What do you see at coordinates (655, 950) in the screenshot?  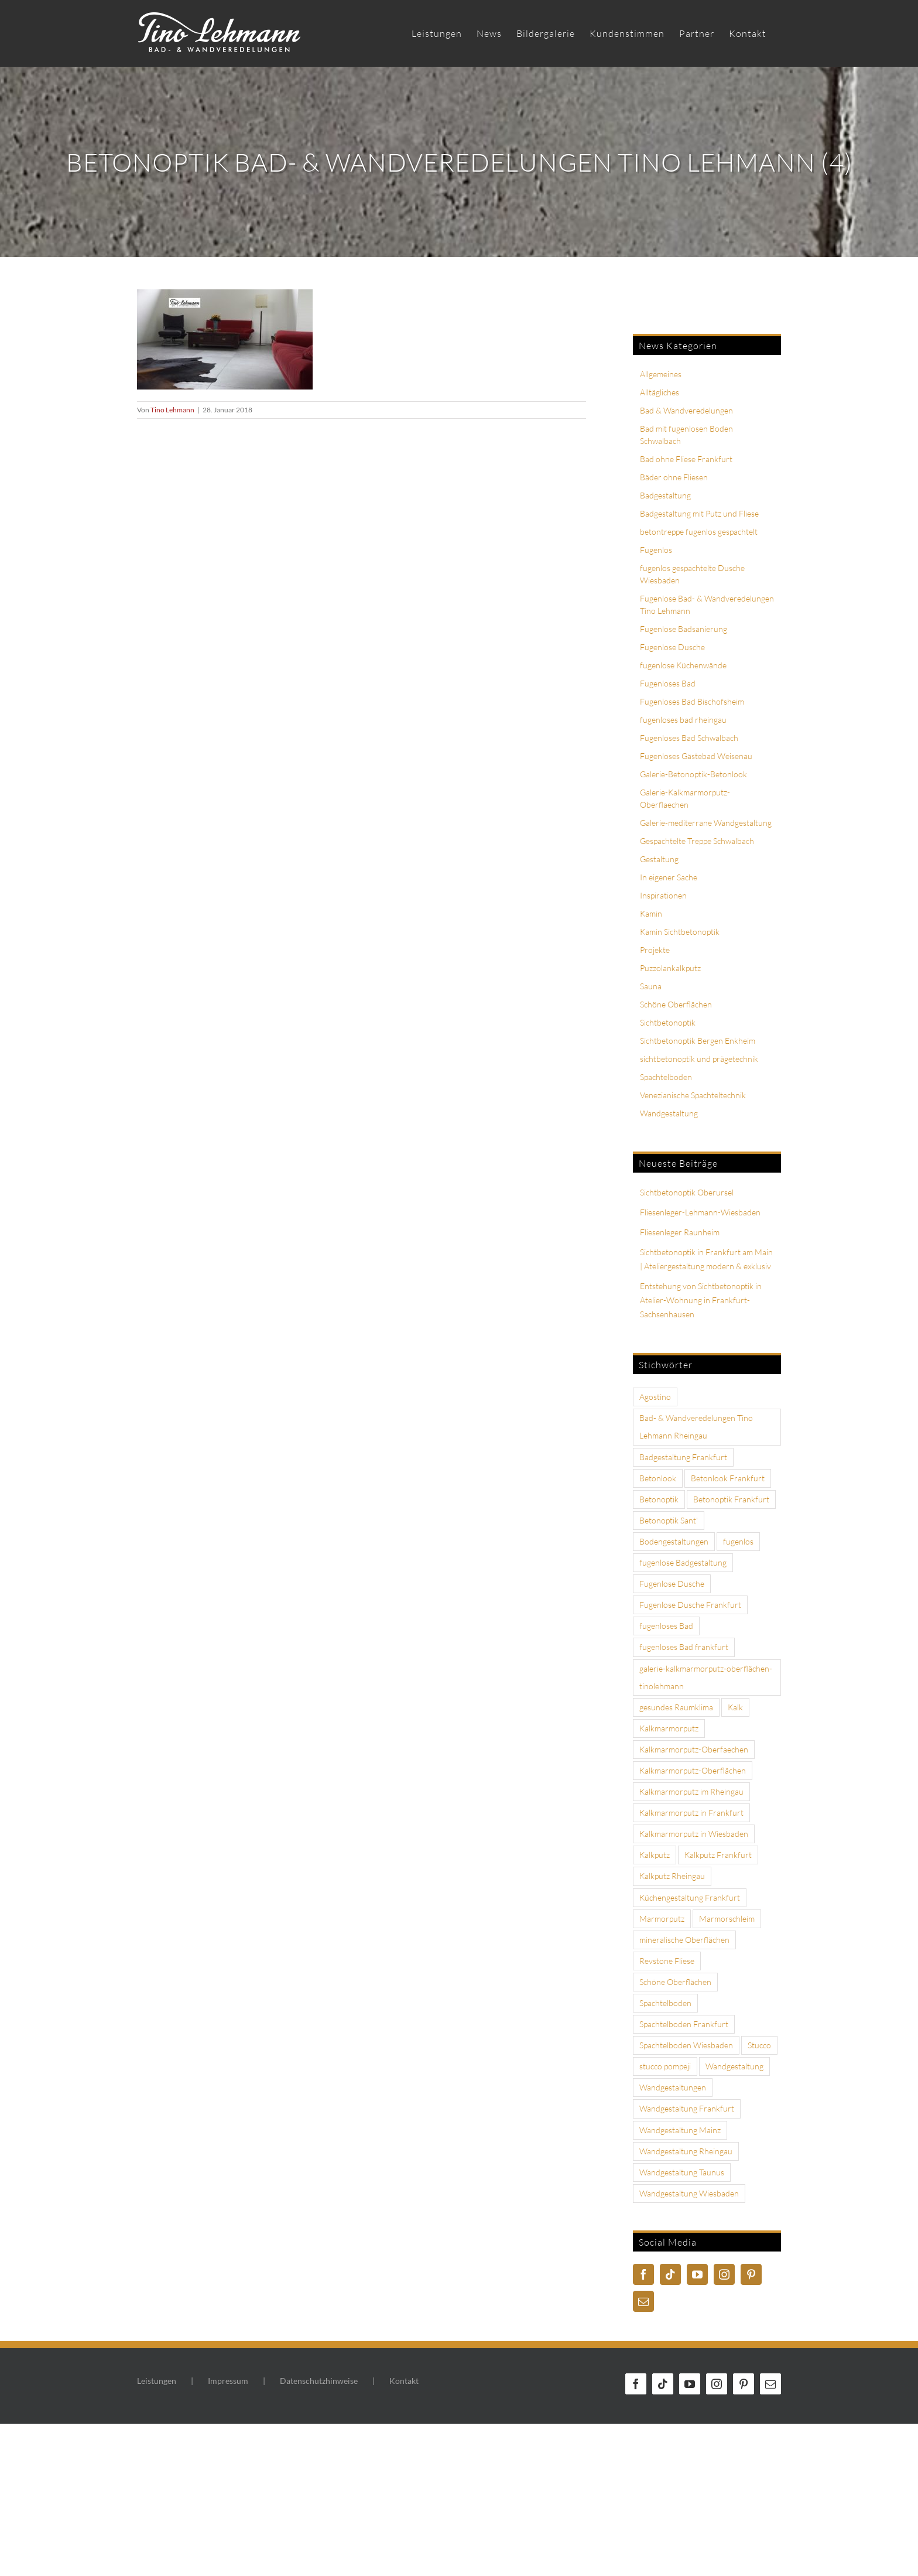 I see `Projekte` at bounding box center [655, 950].